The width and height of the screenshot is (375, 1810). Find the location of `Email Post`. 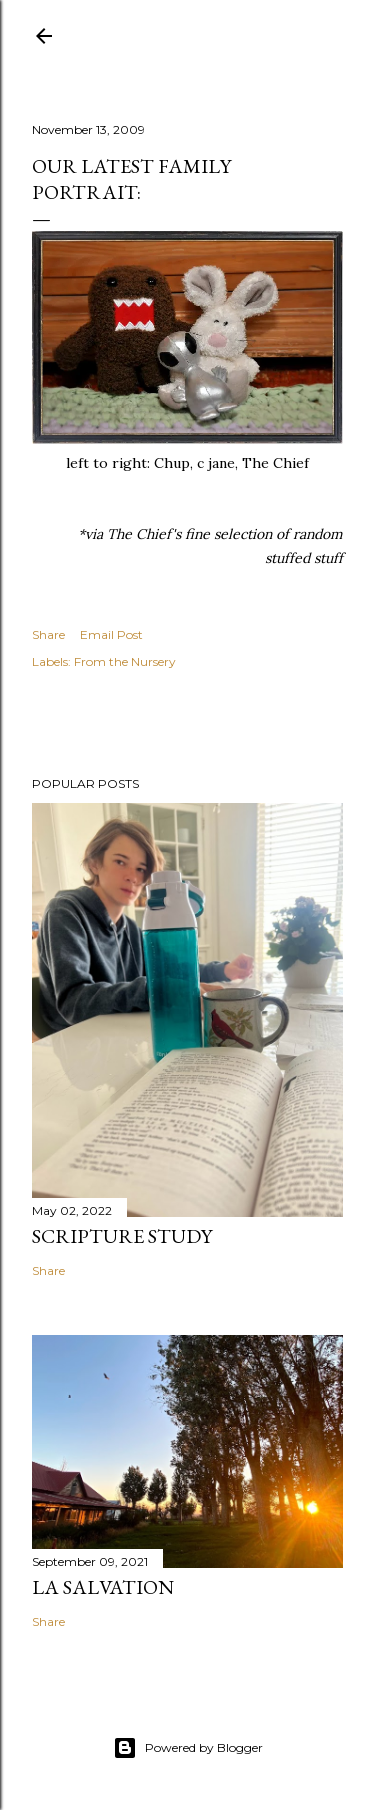

Email Post is located at coordinates (111, 634).